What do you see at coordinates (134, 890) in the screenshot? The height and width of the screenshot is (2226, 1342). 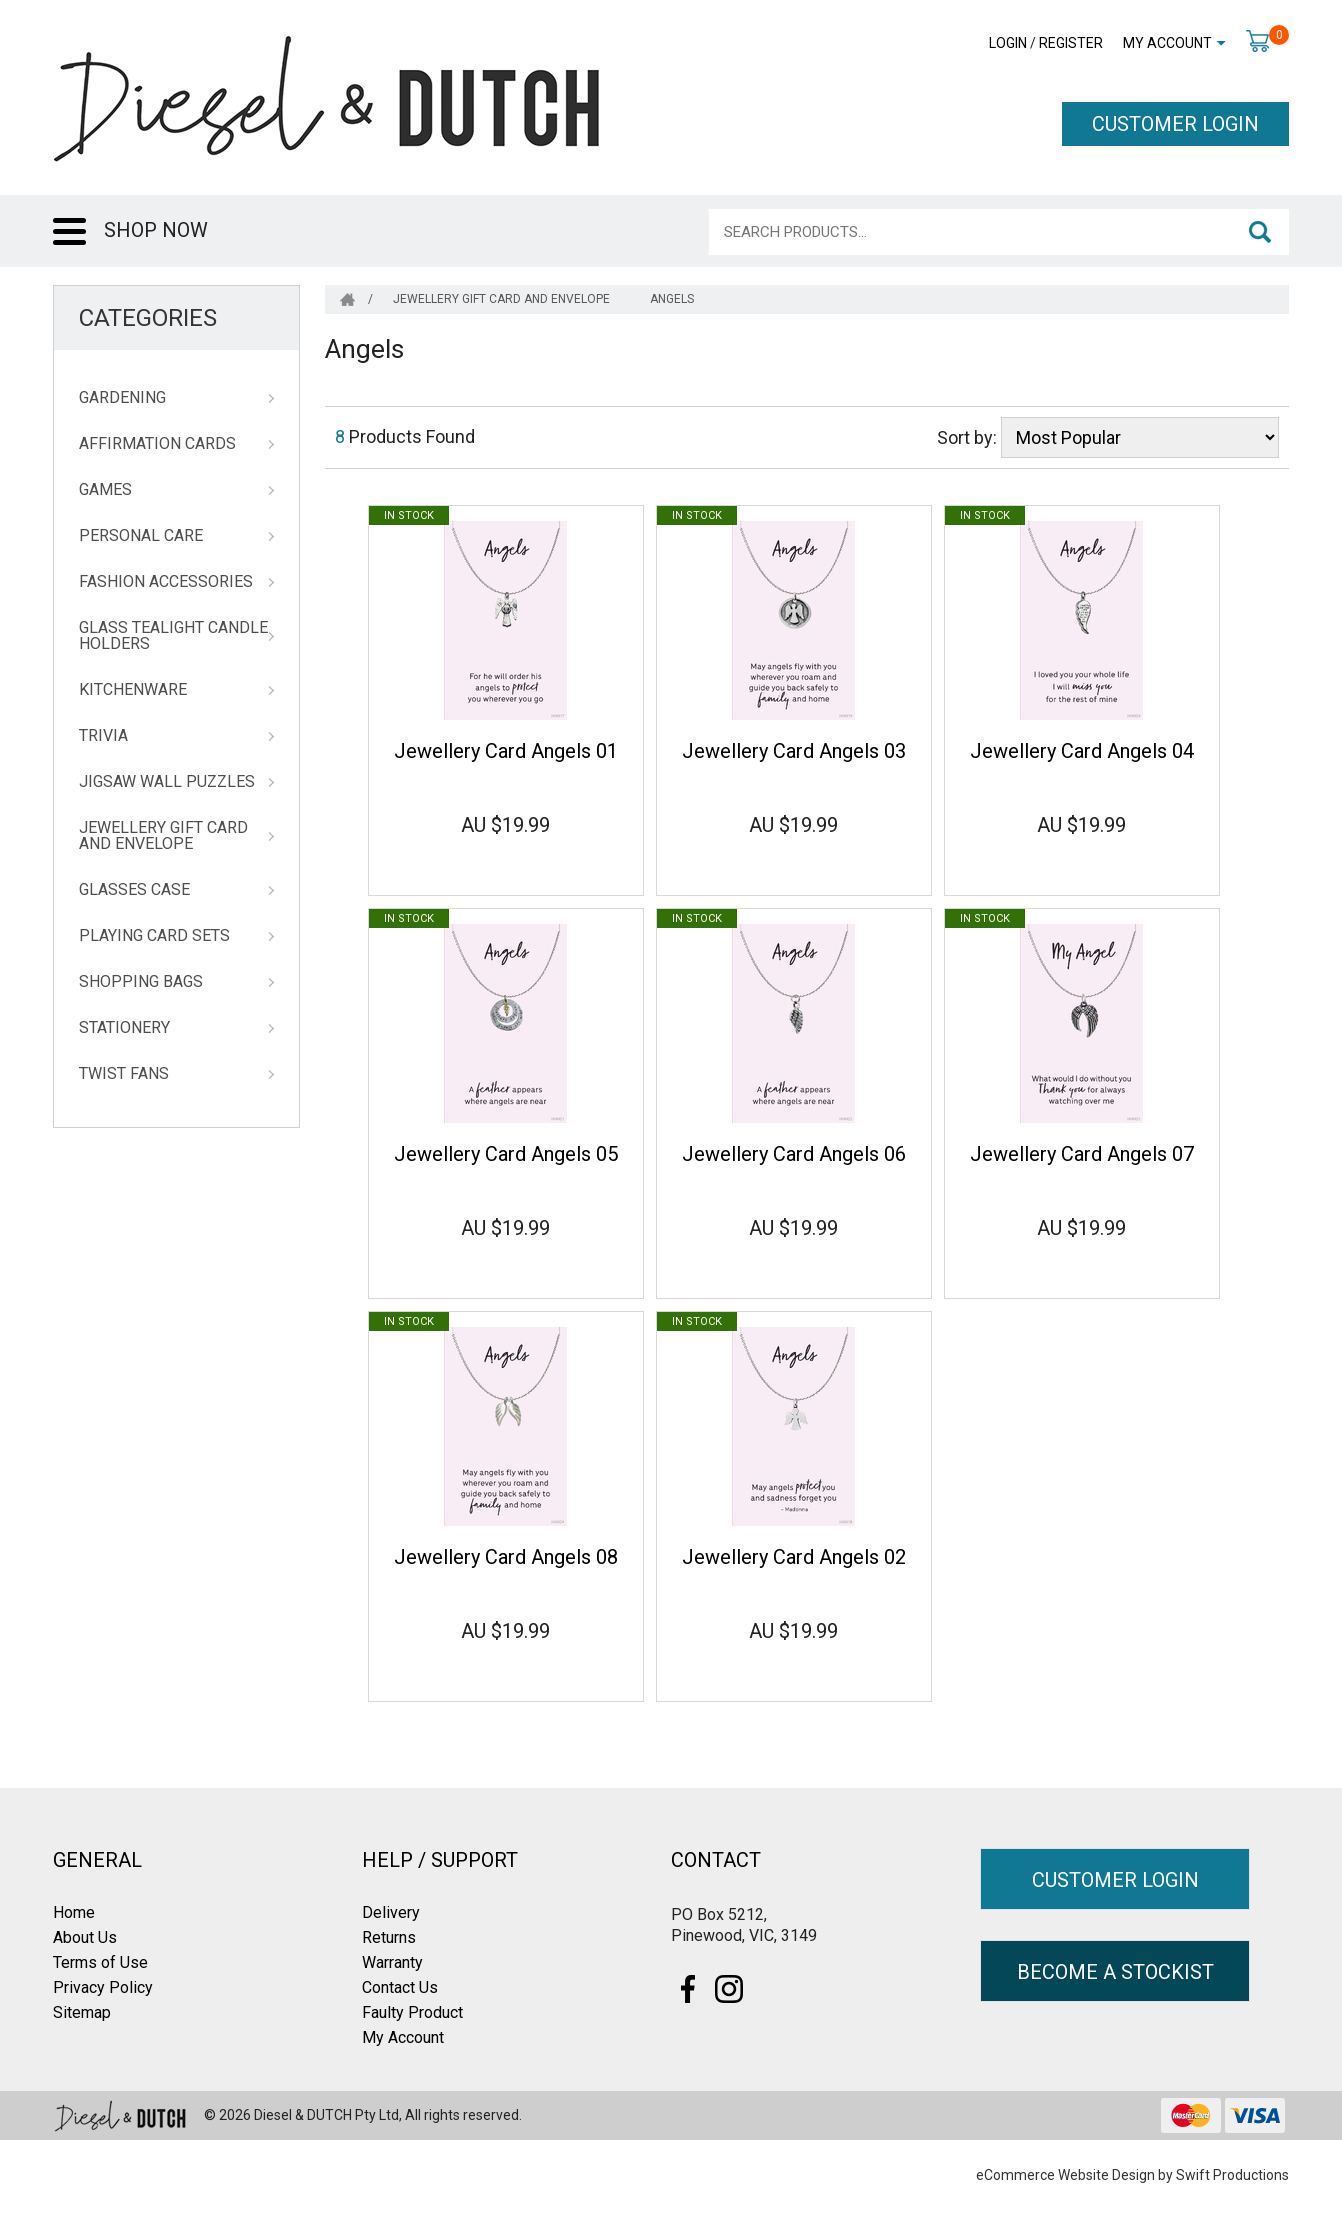 I see `Glasses Case` at bounding box center [134, 890].